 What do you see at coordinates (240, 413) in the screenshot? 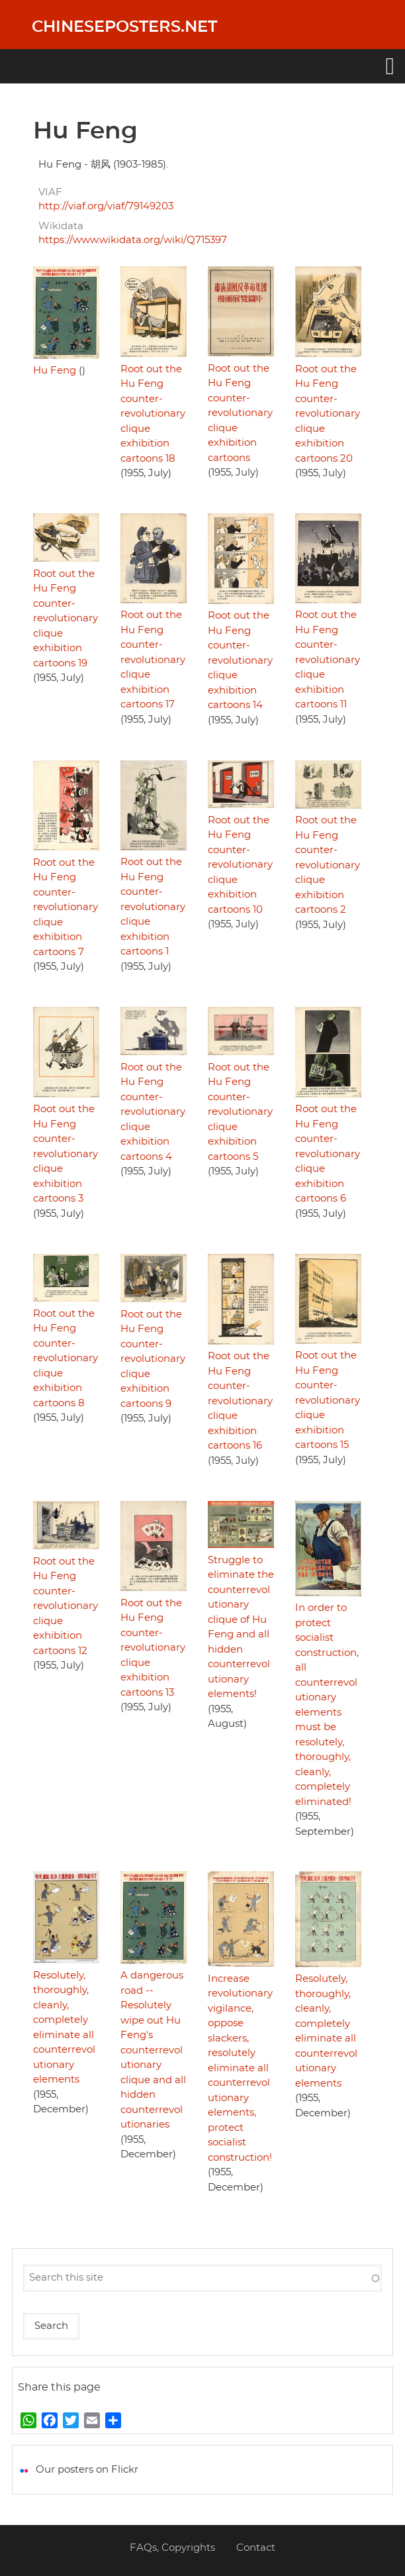
I see `Root out the Hu Feng counter-revolutionary clique exhibition cartoons` at bounding box center [240, 413].